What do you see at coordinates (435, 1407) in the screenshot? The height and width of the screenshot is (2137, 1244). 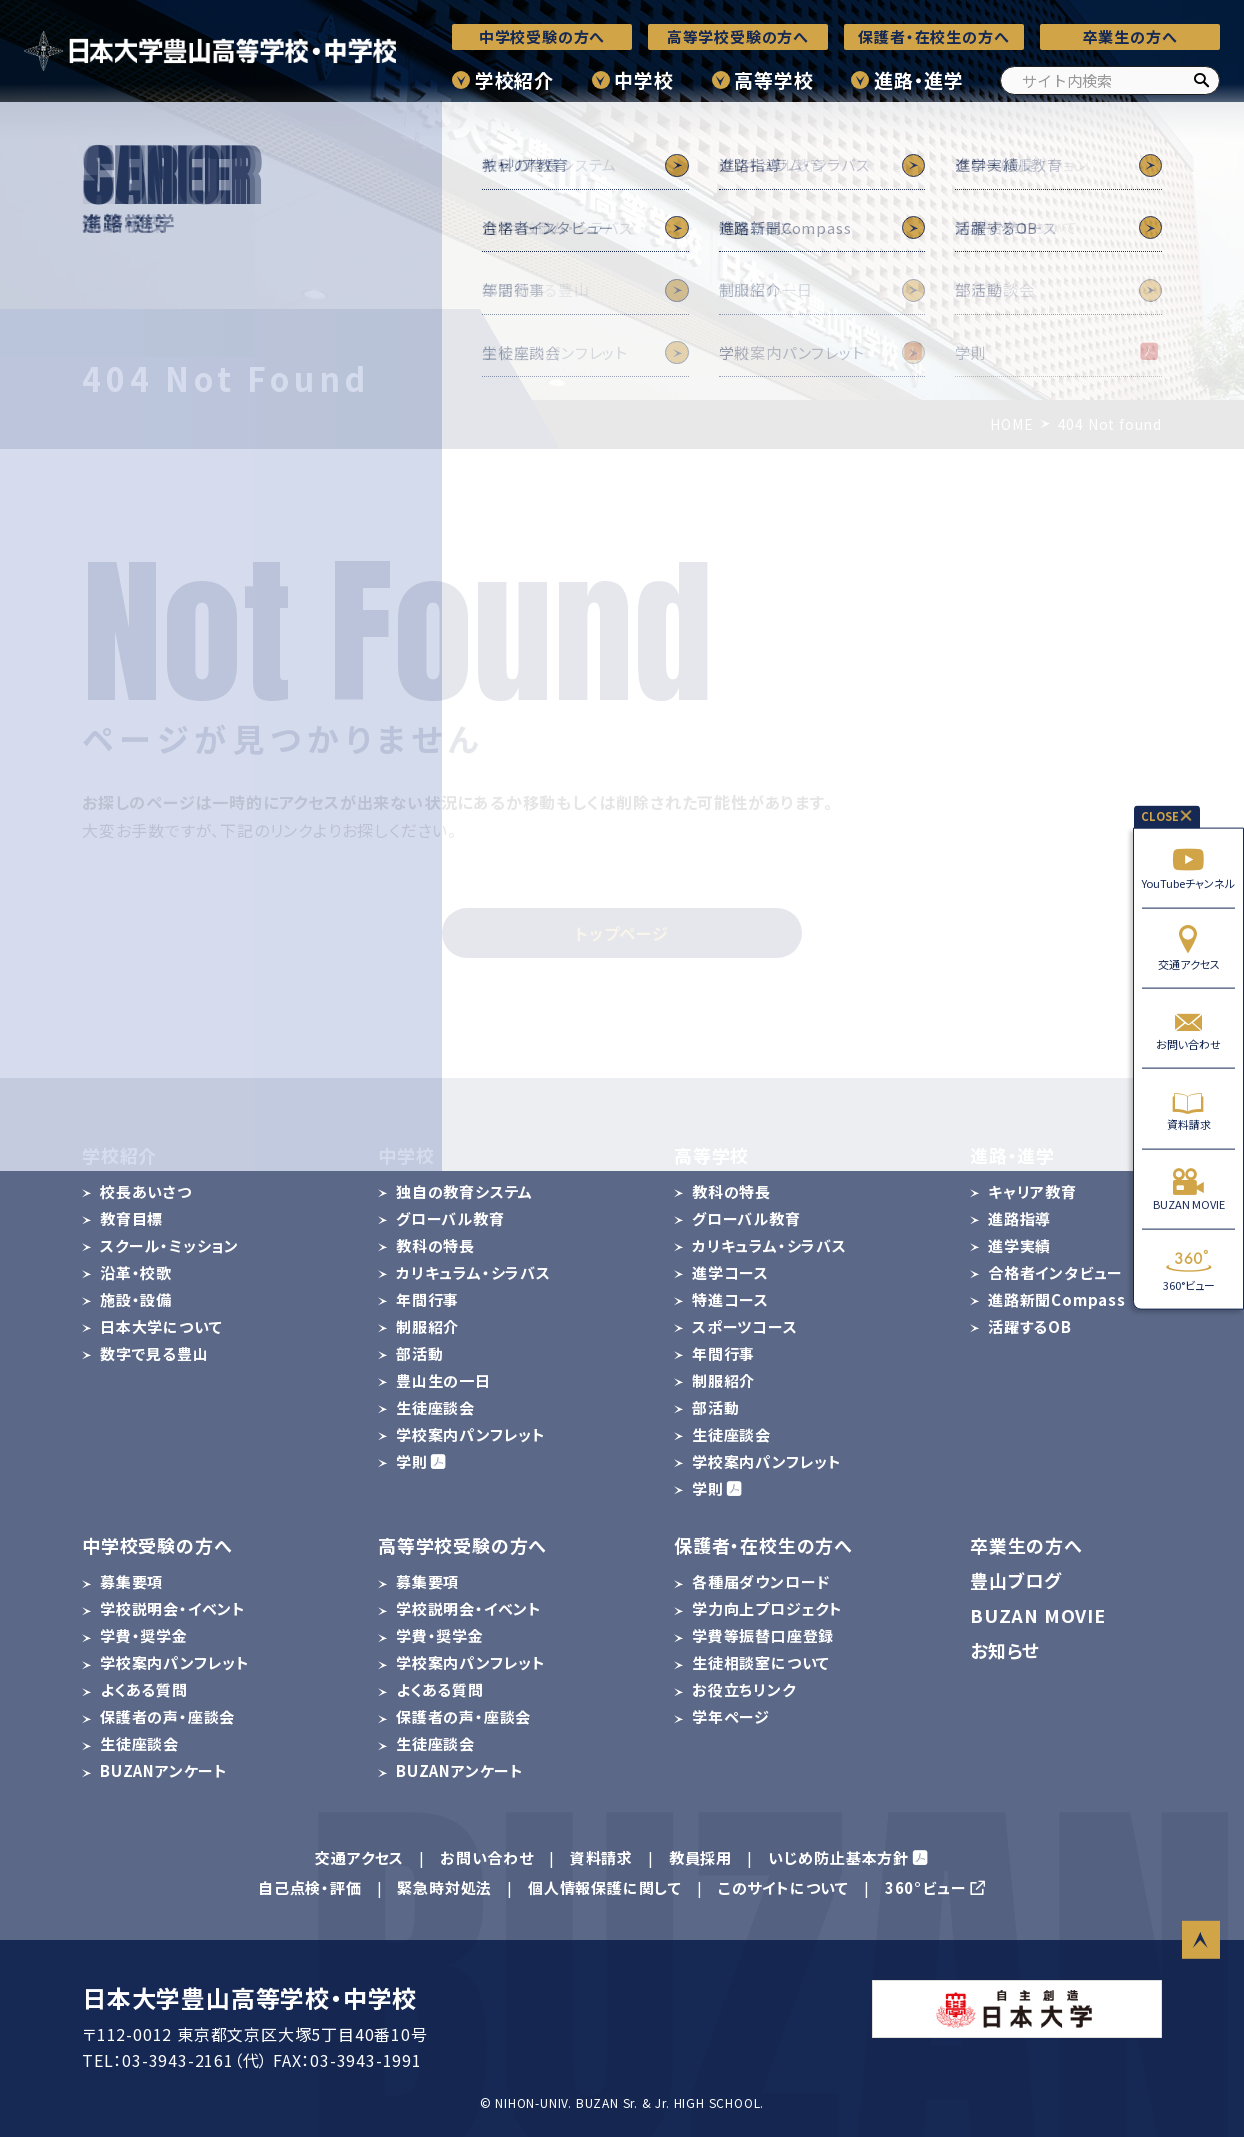 I see `生徒座談会` at bounding box center [435, 1407].